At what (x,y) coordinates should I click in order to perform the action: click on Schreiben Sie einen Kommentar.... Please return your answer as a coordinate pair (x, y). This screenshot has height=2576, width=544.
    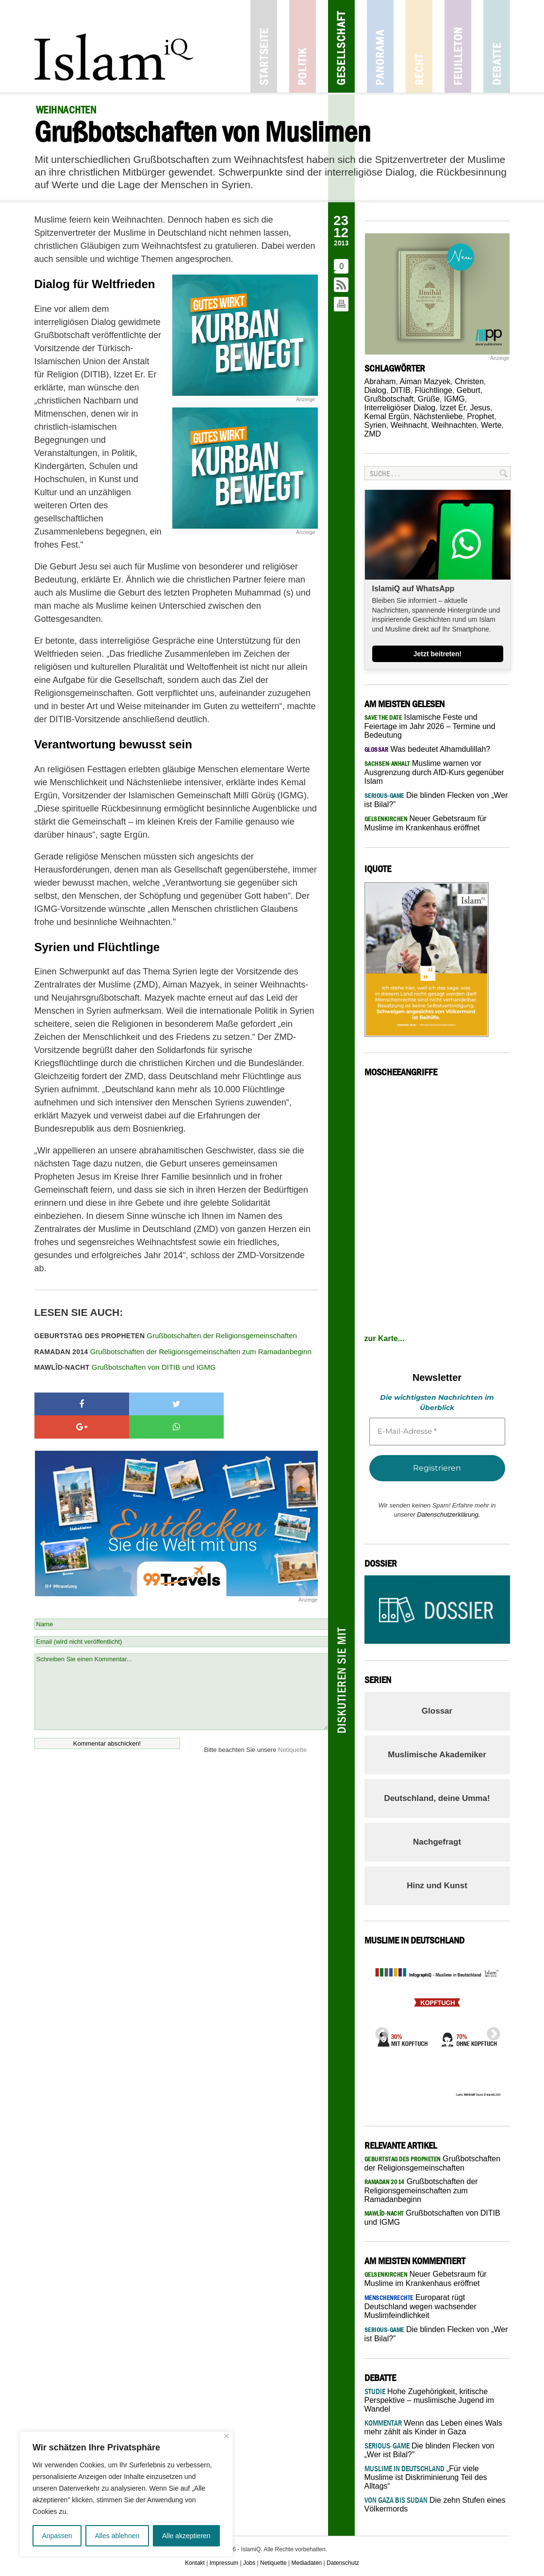
    Looking at the image, I should click on (181, 1668).